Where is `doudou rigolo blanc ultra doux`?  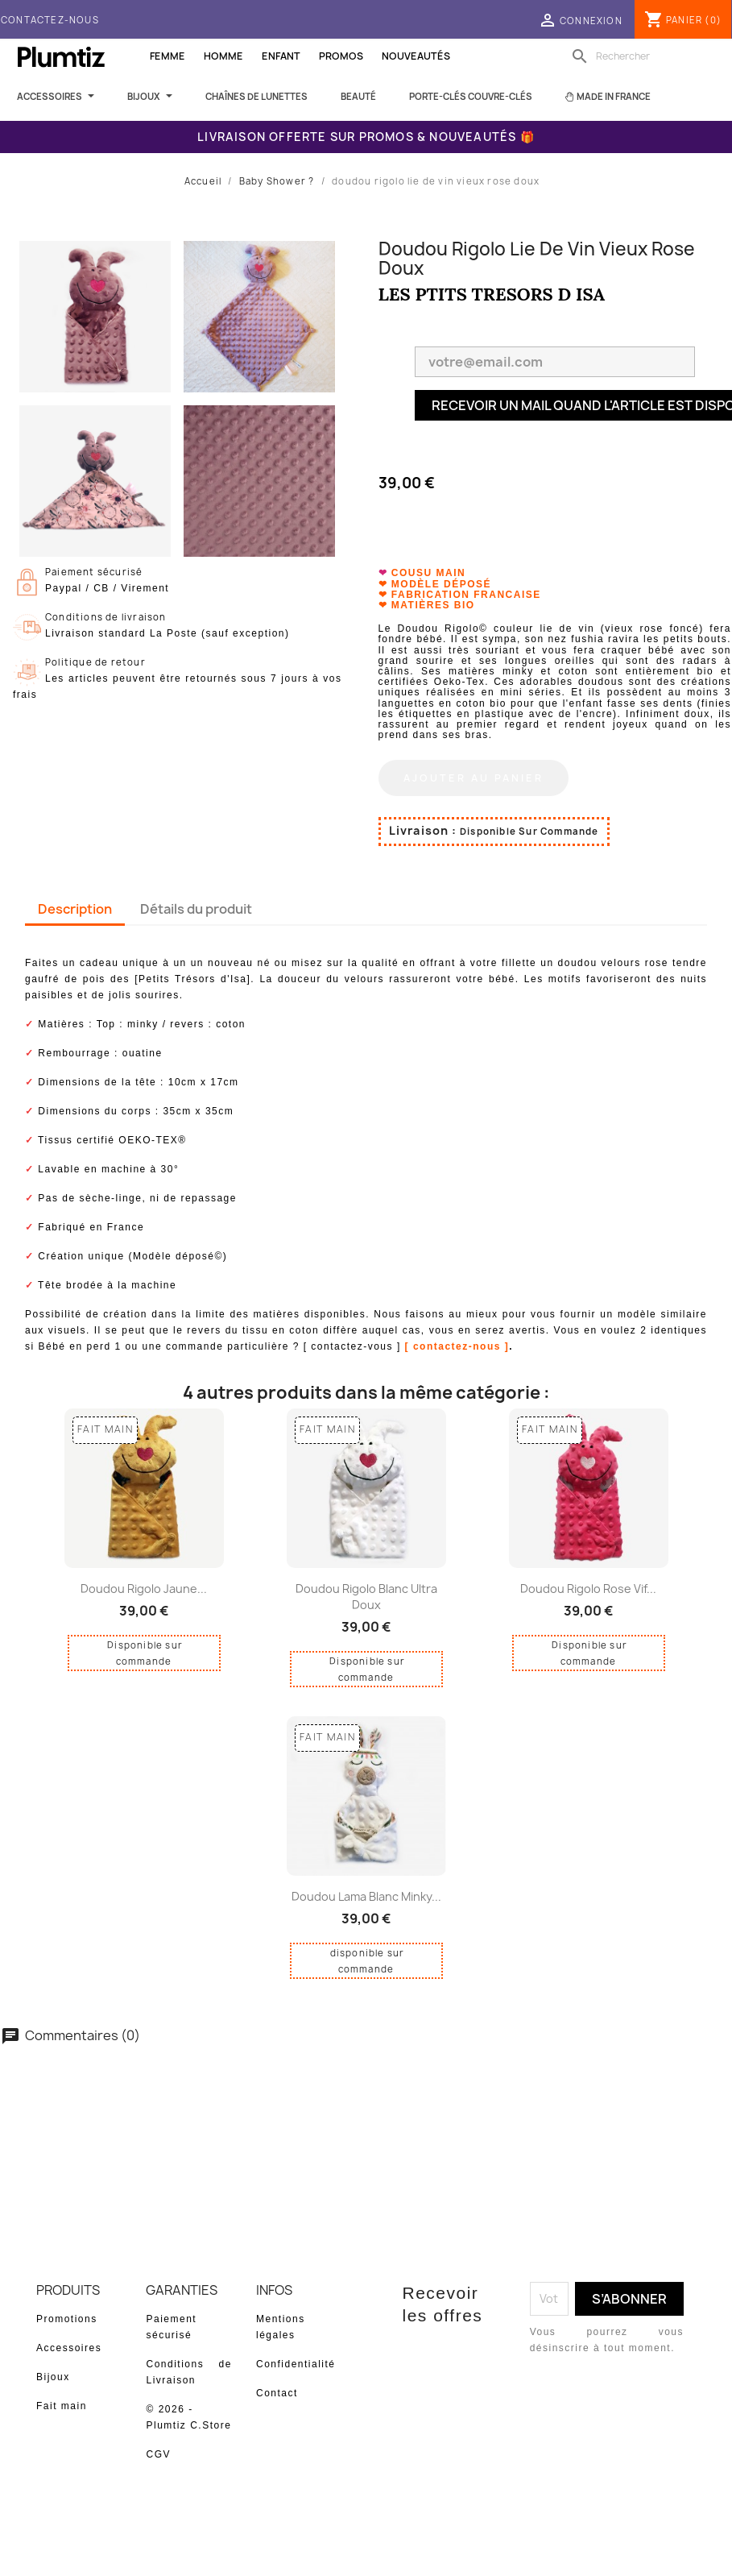 doudou rigolo blanc ultra doux is located at coordinates (366, 1587).